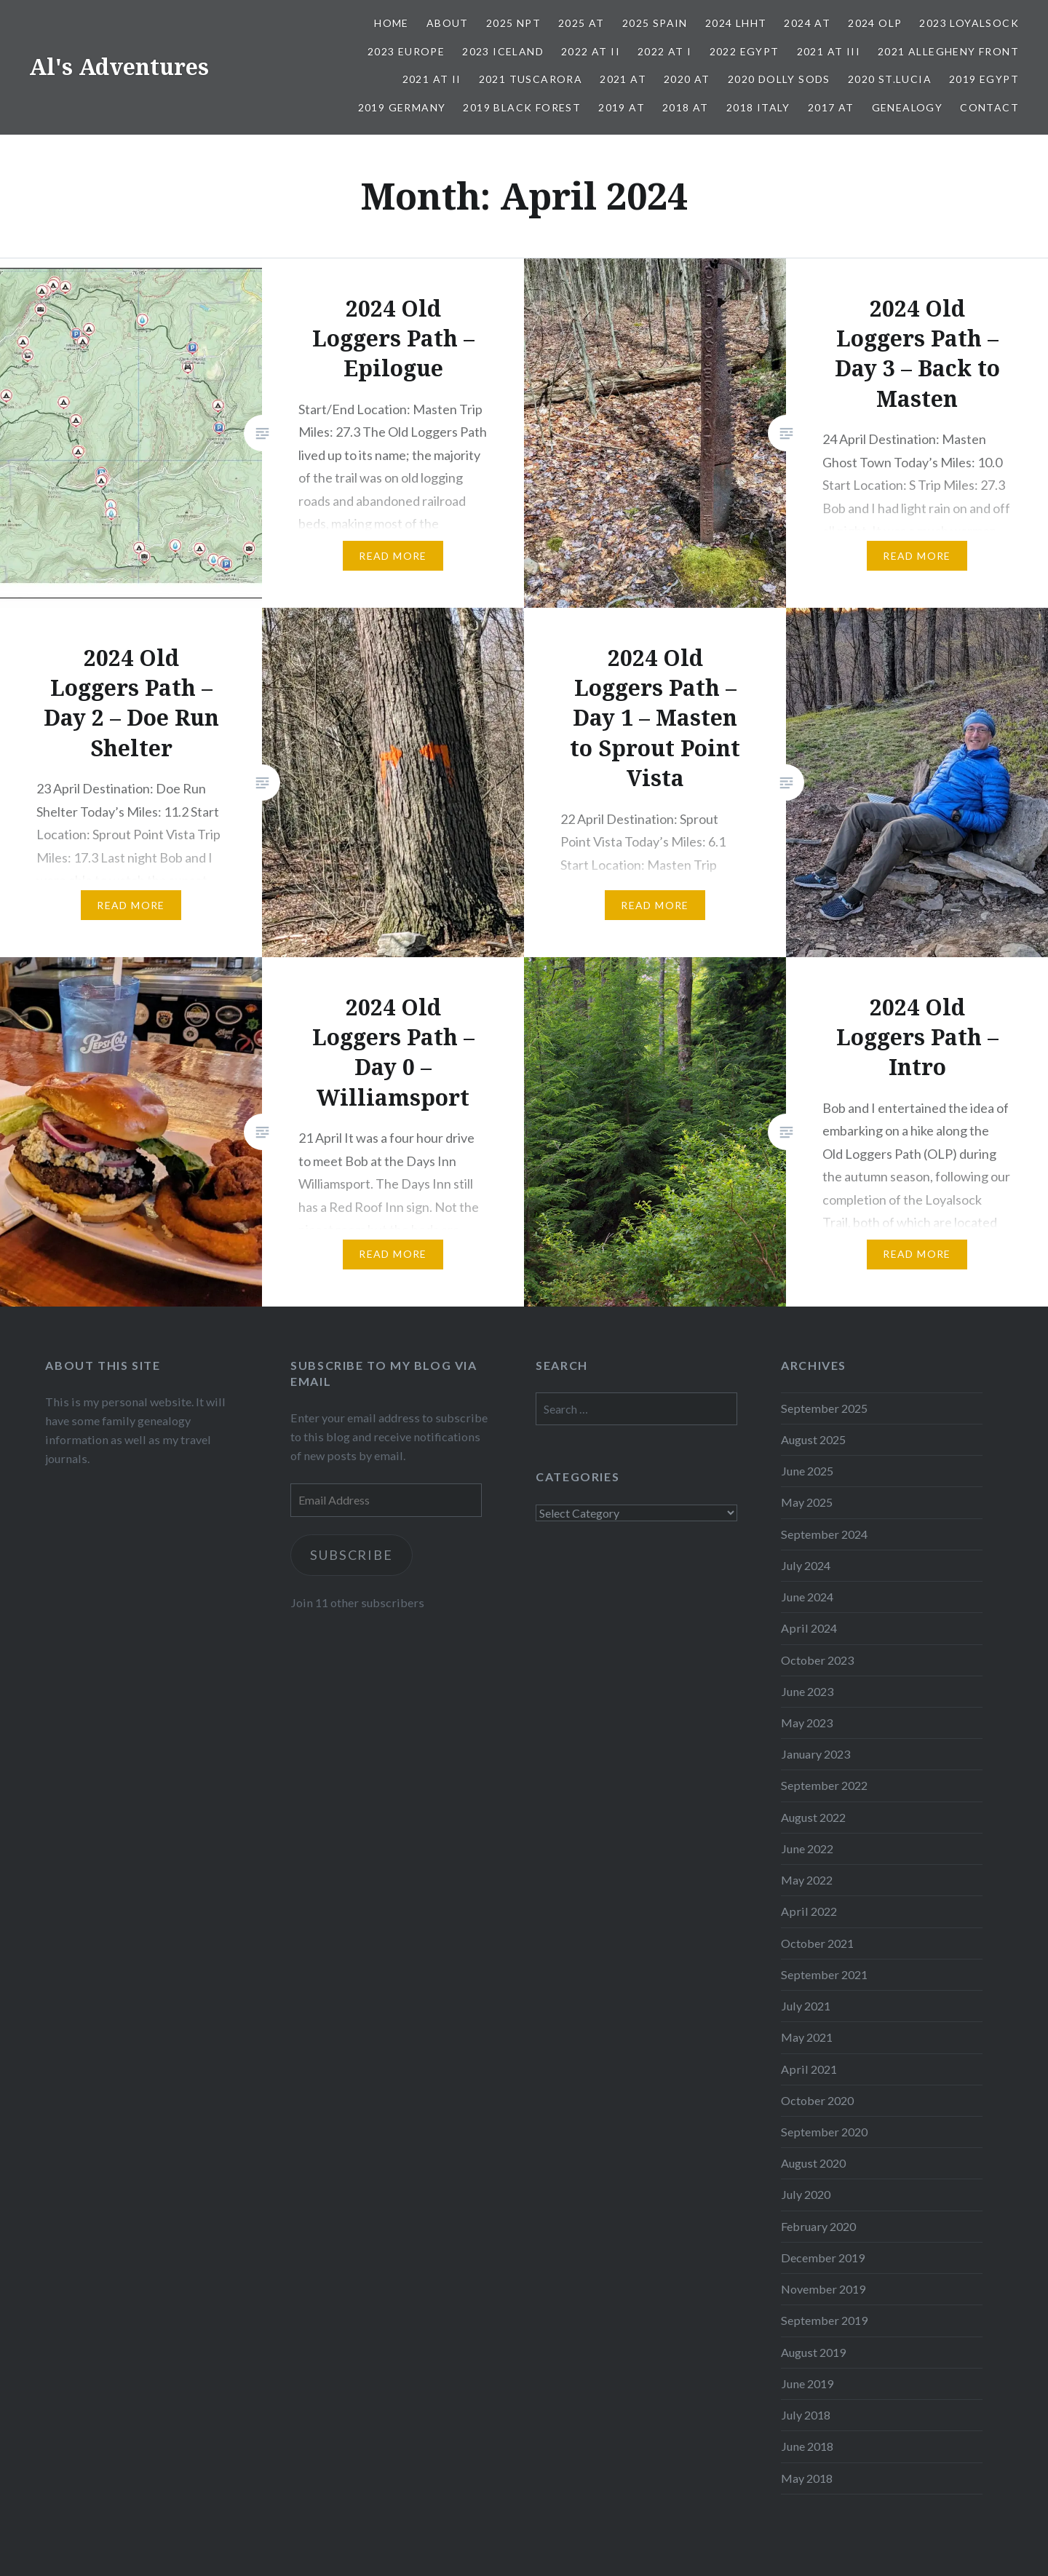 The image size is (1048, 2576). What do you see at coordinates (817, 1660) in the screenshot?
I see `October 2023` at bounding box center [817, 1660].